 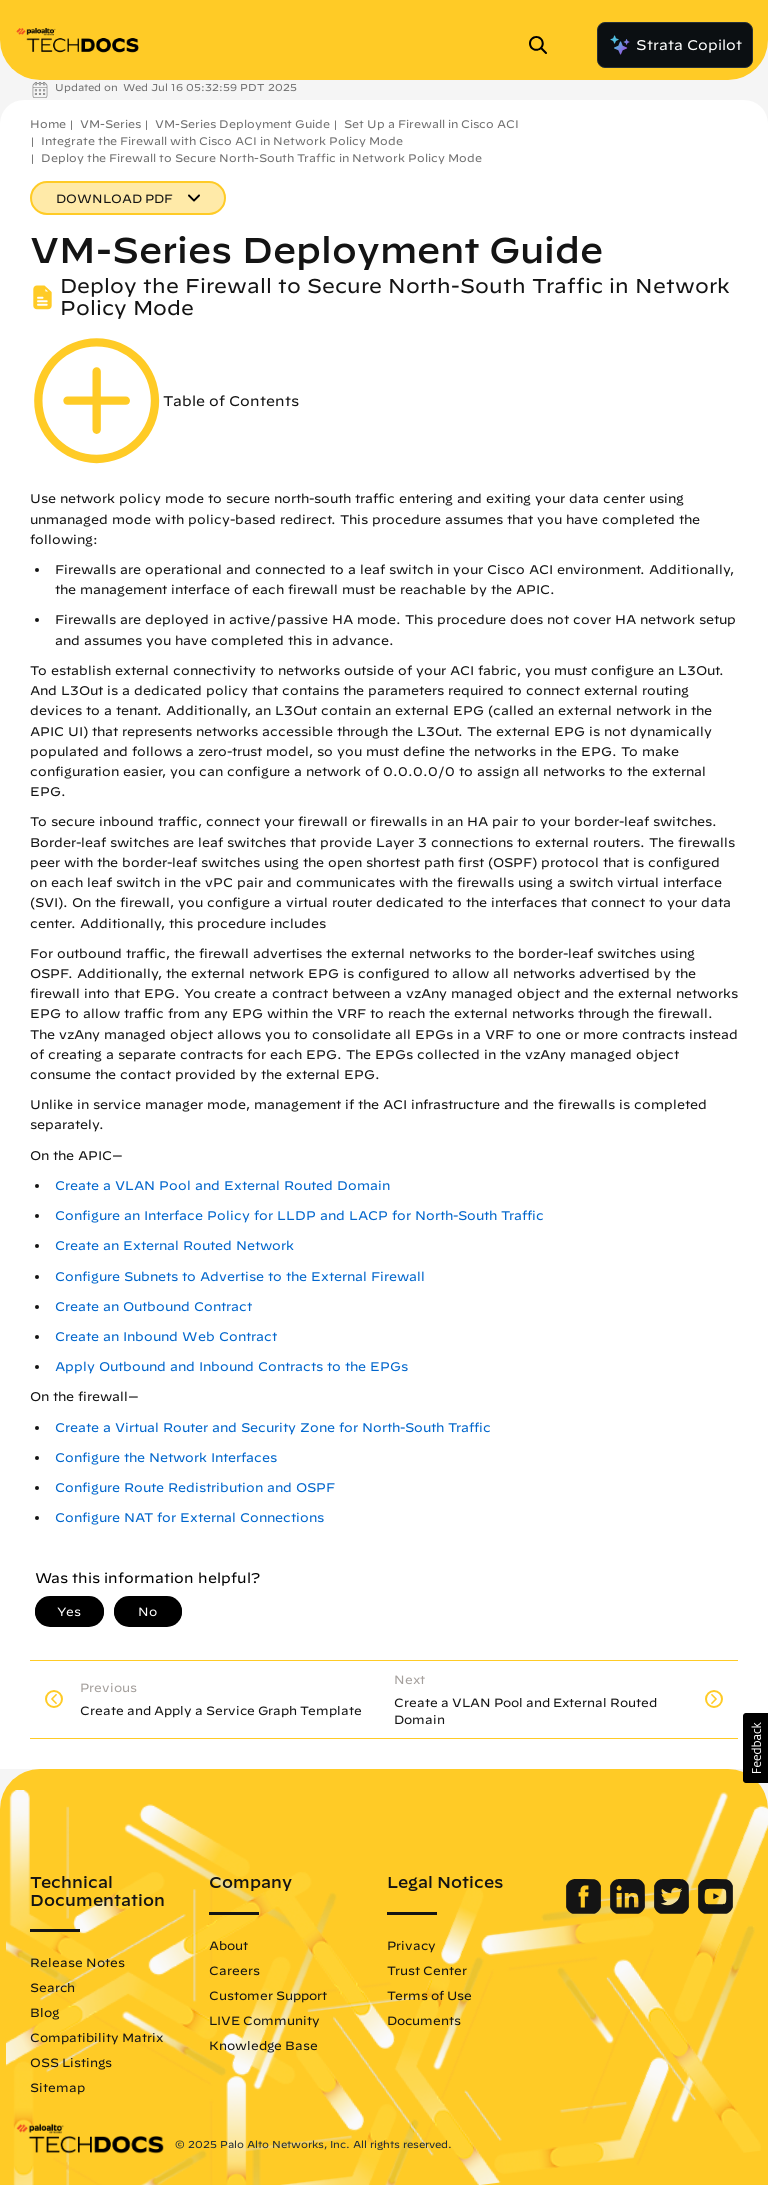 I want to click on Careers, so click(x=234, y=1970).